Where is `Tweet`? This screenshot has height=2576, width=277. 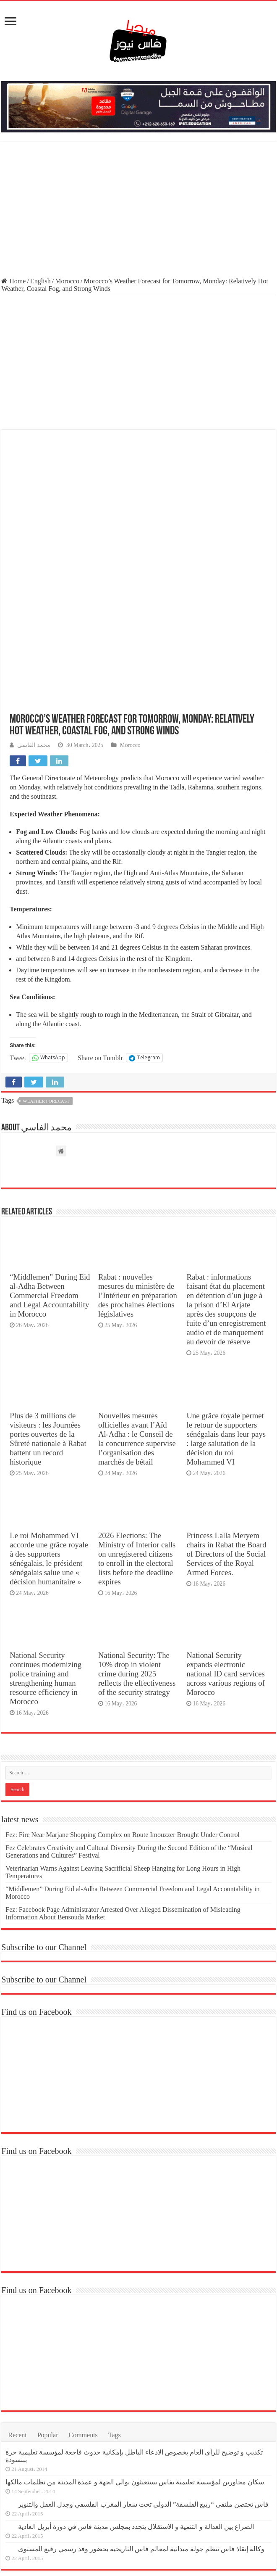
Tweet is located at coordinates (18, 919).